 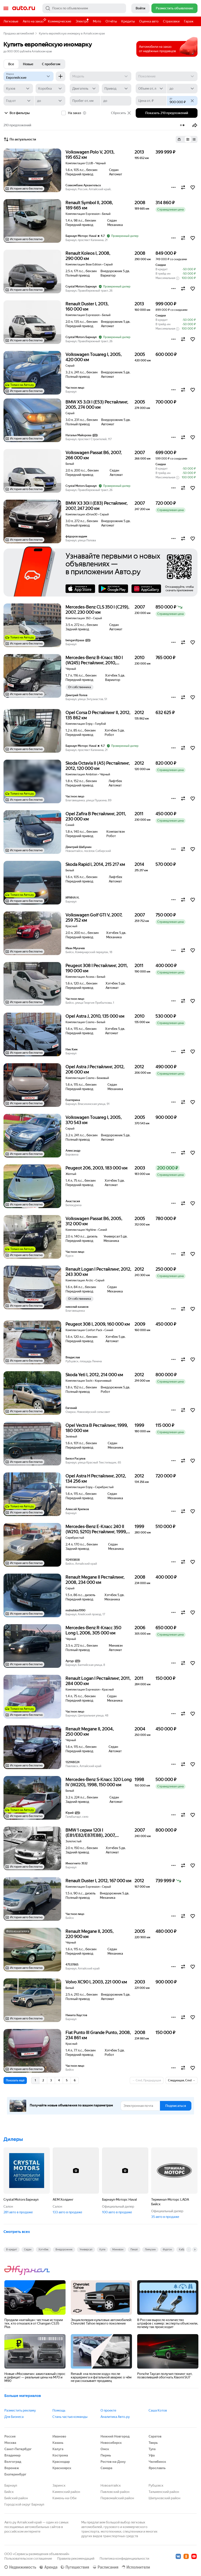 What do you see at coordinates (11, 2468) in the screenshot?
I see `Воронеж` at bounding box center [11, 2468].